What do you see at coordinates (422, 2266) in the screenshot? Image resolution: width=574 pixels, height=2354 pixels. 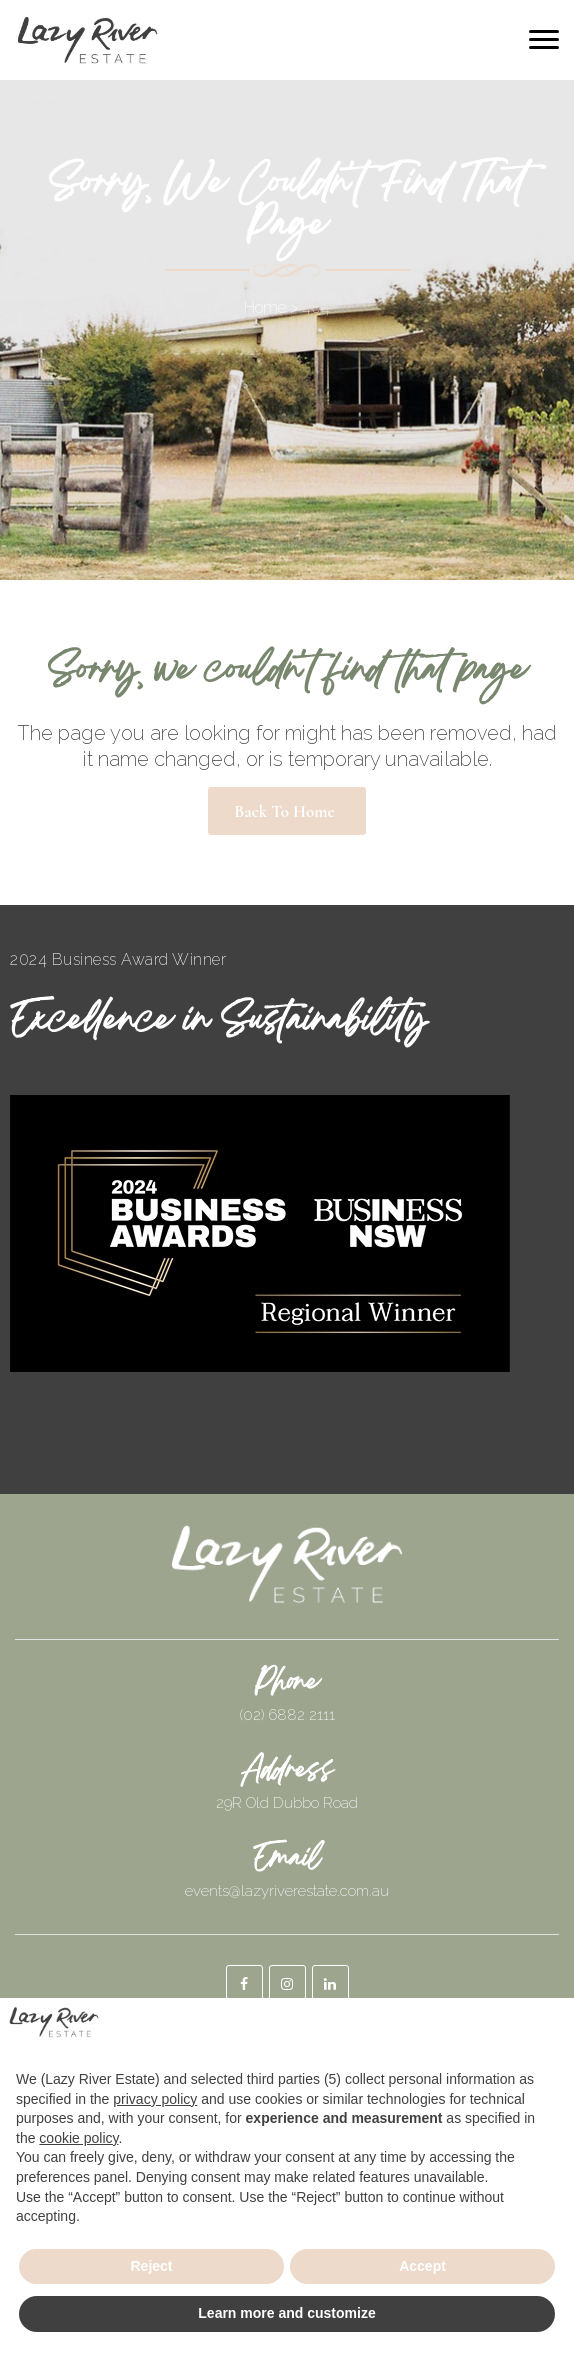 I see `Accept [button]` at bounding box center [422, 2266].